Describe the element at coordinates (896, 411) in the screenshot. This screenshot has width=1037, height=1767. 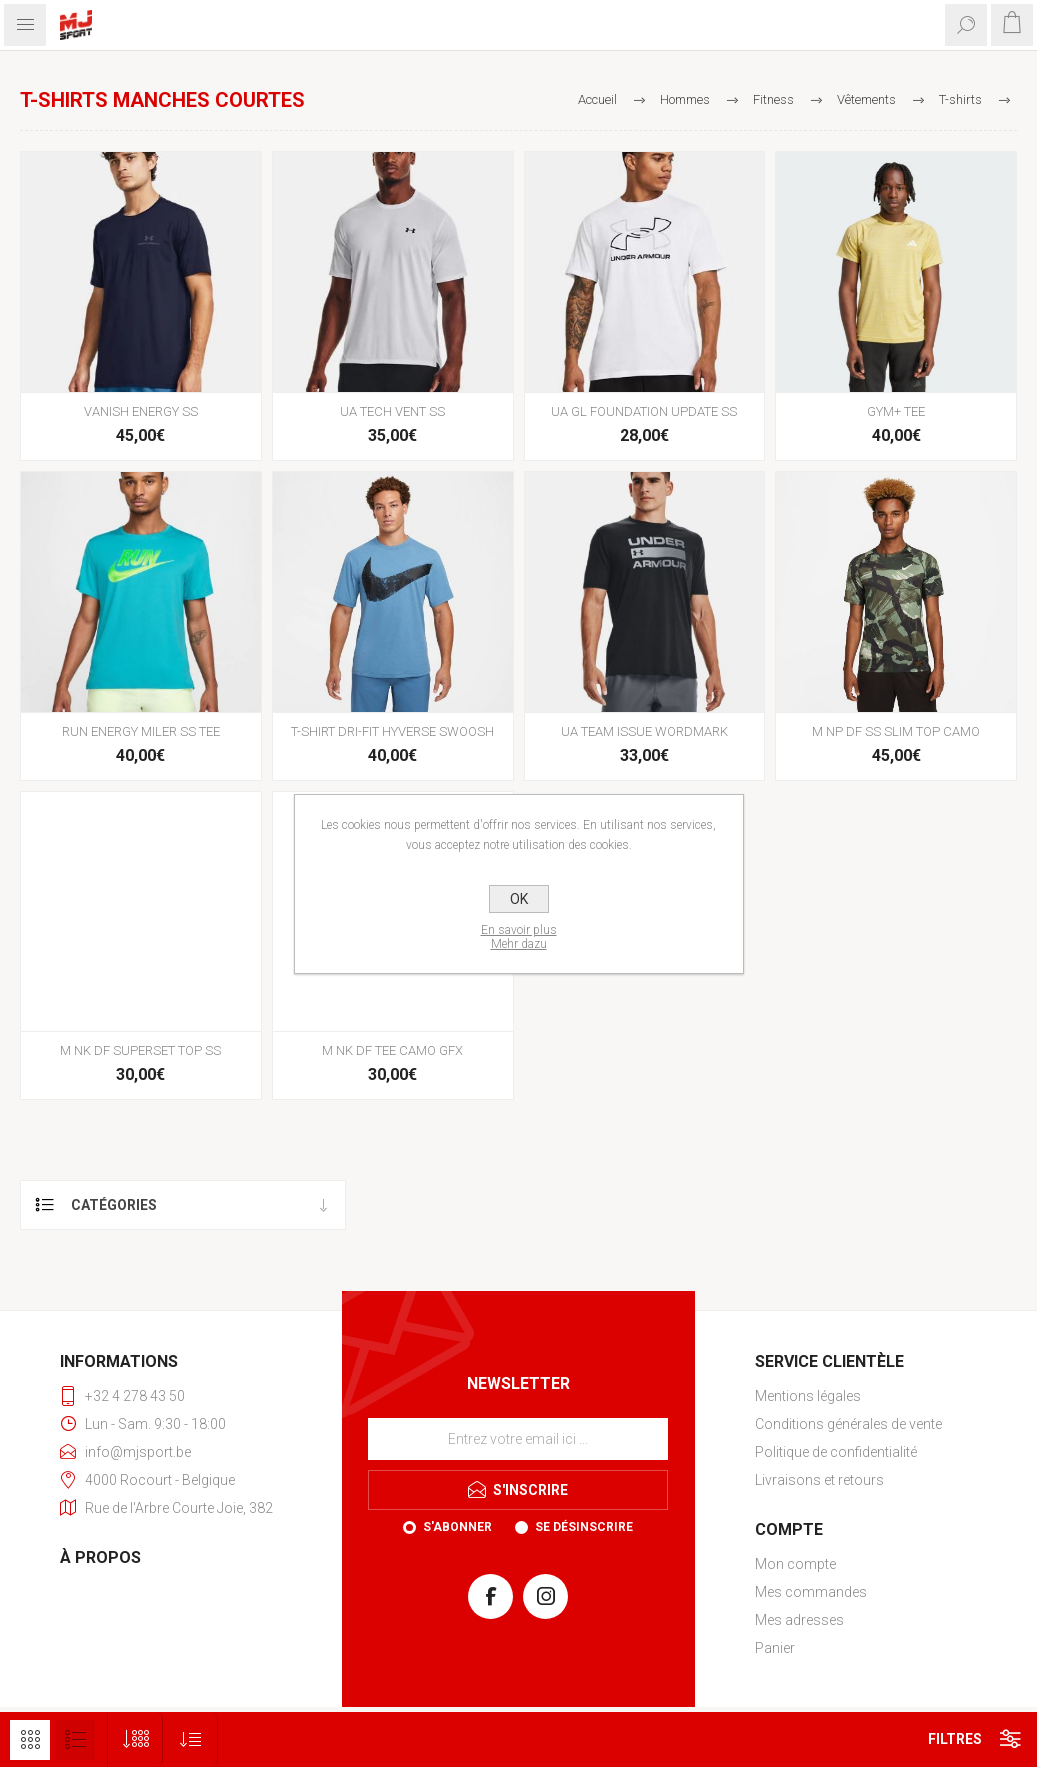
I see `GYM+ TEE` at that location.